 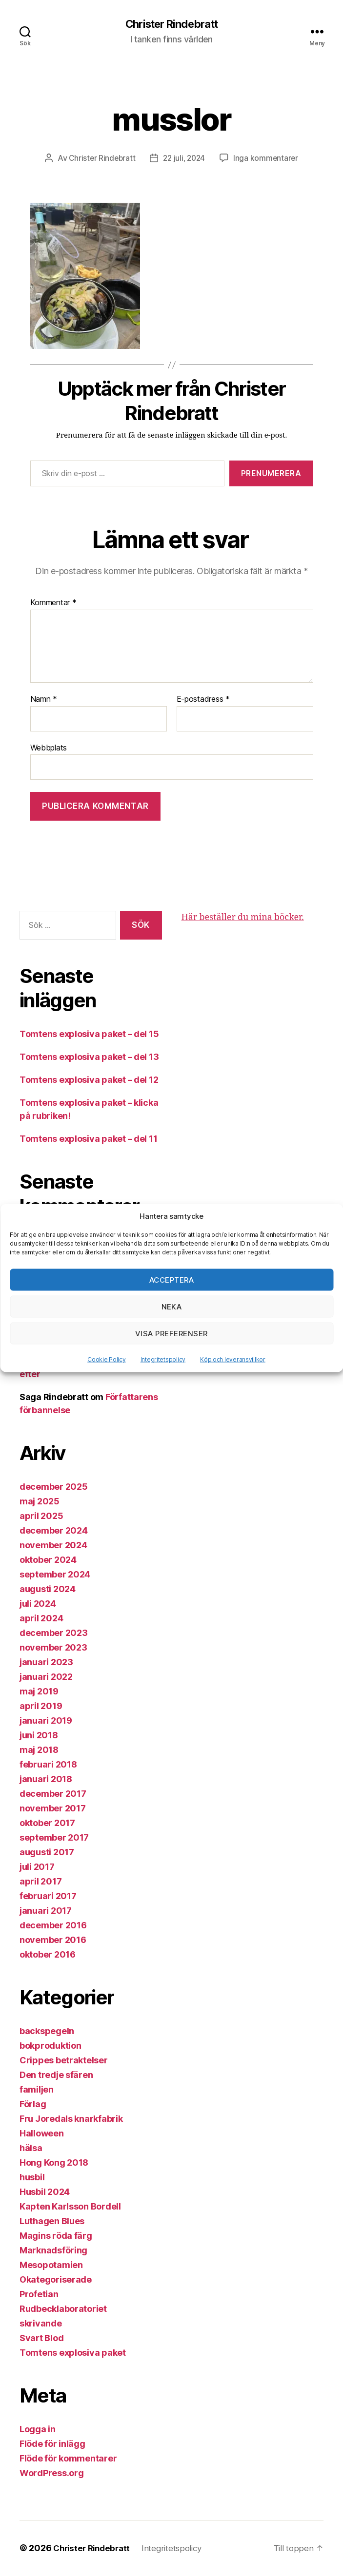 What do you see at coordinates (39, 1735) in the screenshot?
I see `juni 2018` at bounding box center [39, 1735].